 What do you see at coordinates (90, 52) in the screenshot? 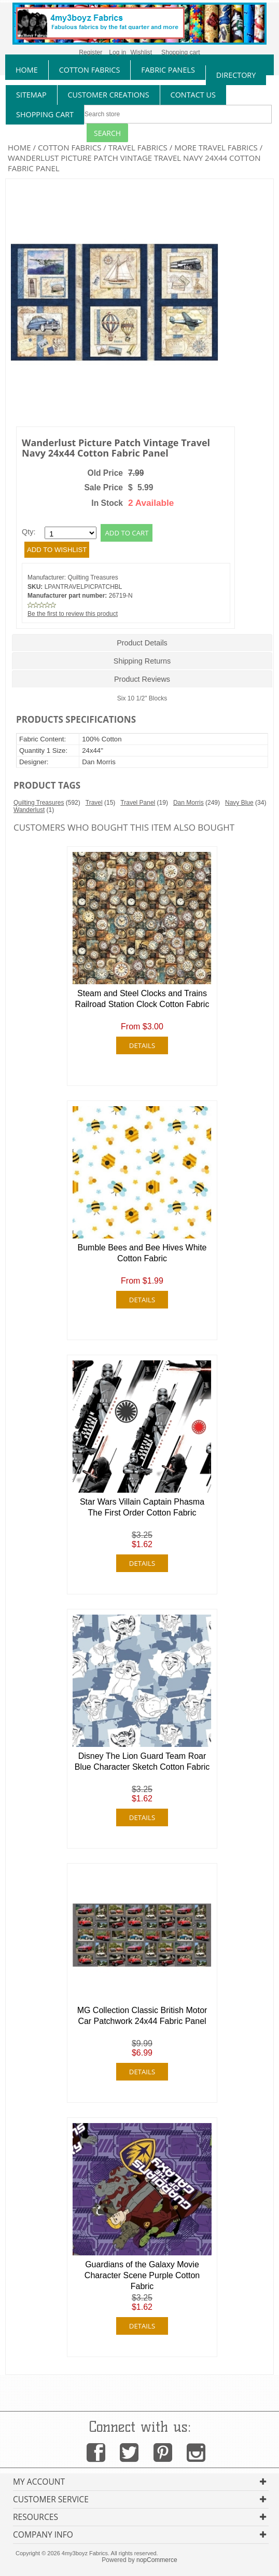
I see `Register` at bounding box center [90, 52].